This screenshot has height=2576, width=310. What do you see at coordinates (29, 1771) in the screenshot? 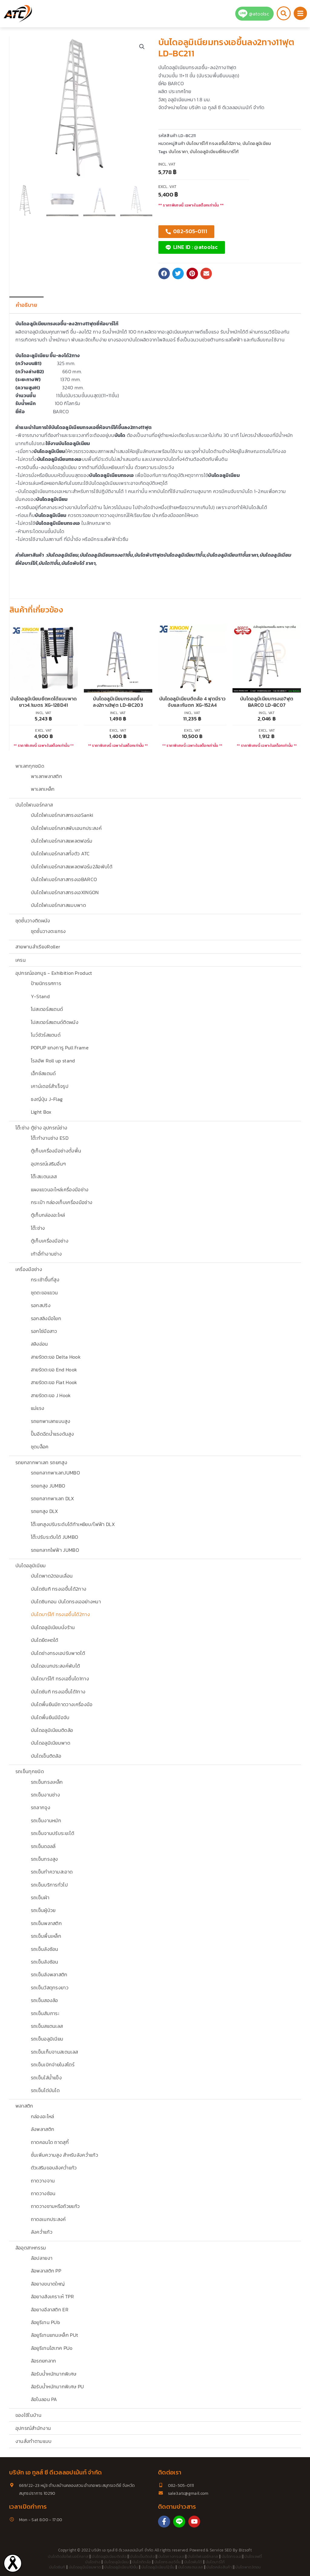
I see `รถเข็นทุกชนิด` at bounding box center [29, 1771].